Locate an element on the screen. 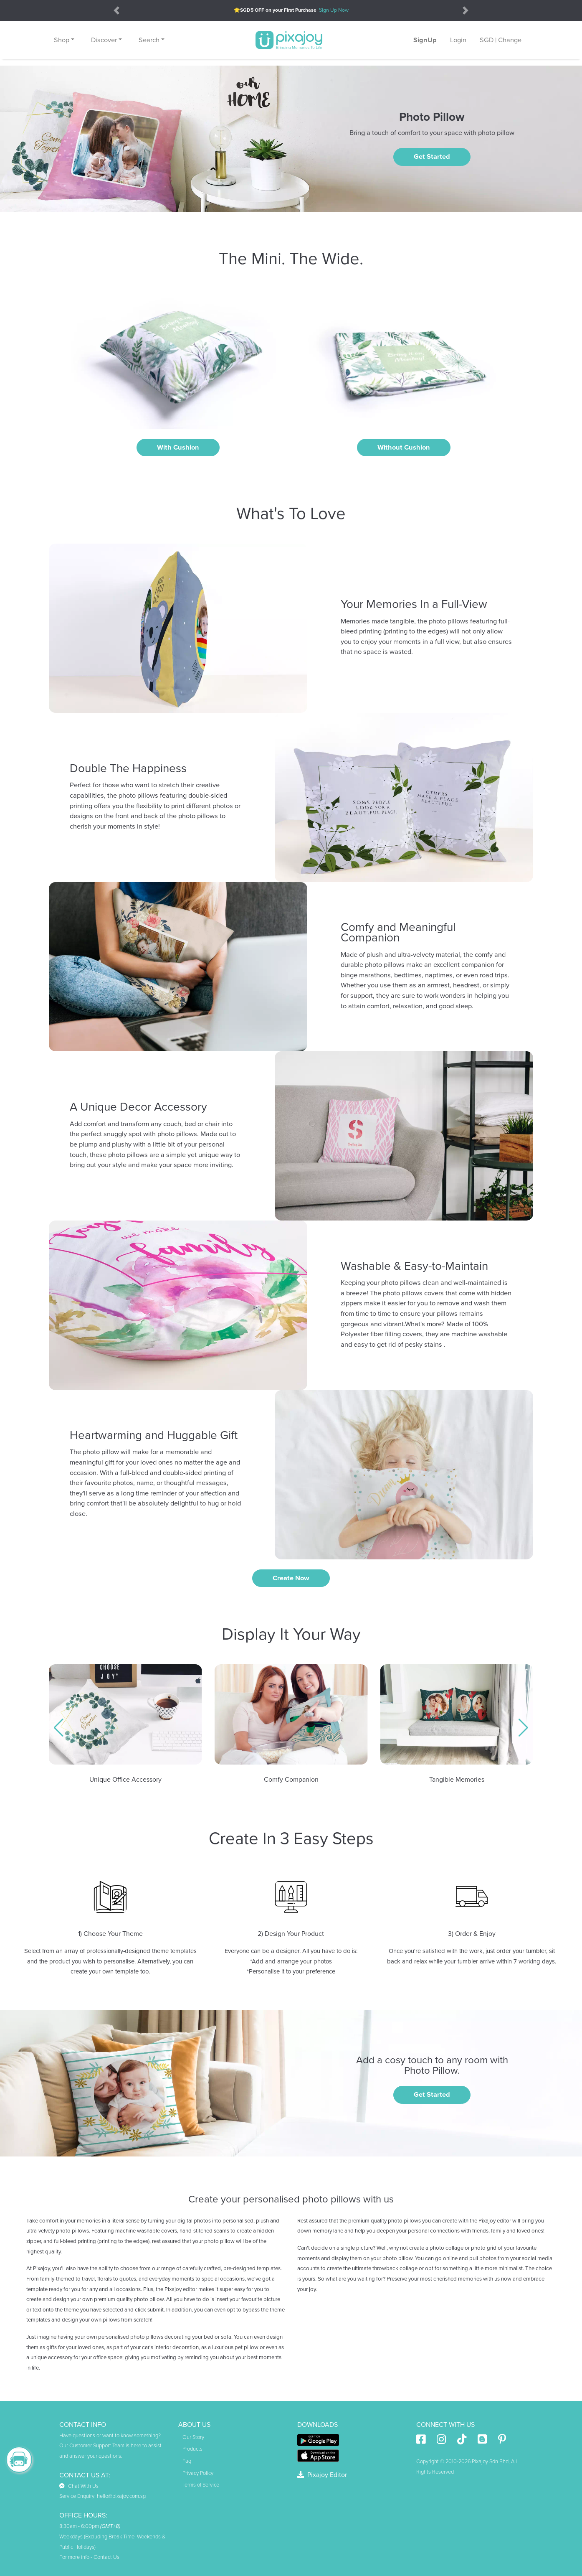  Discover is located at coordinates (104, 40).